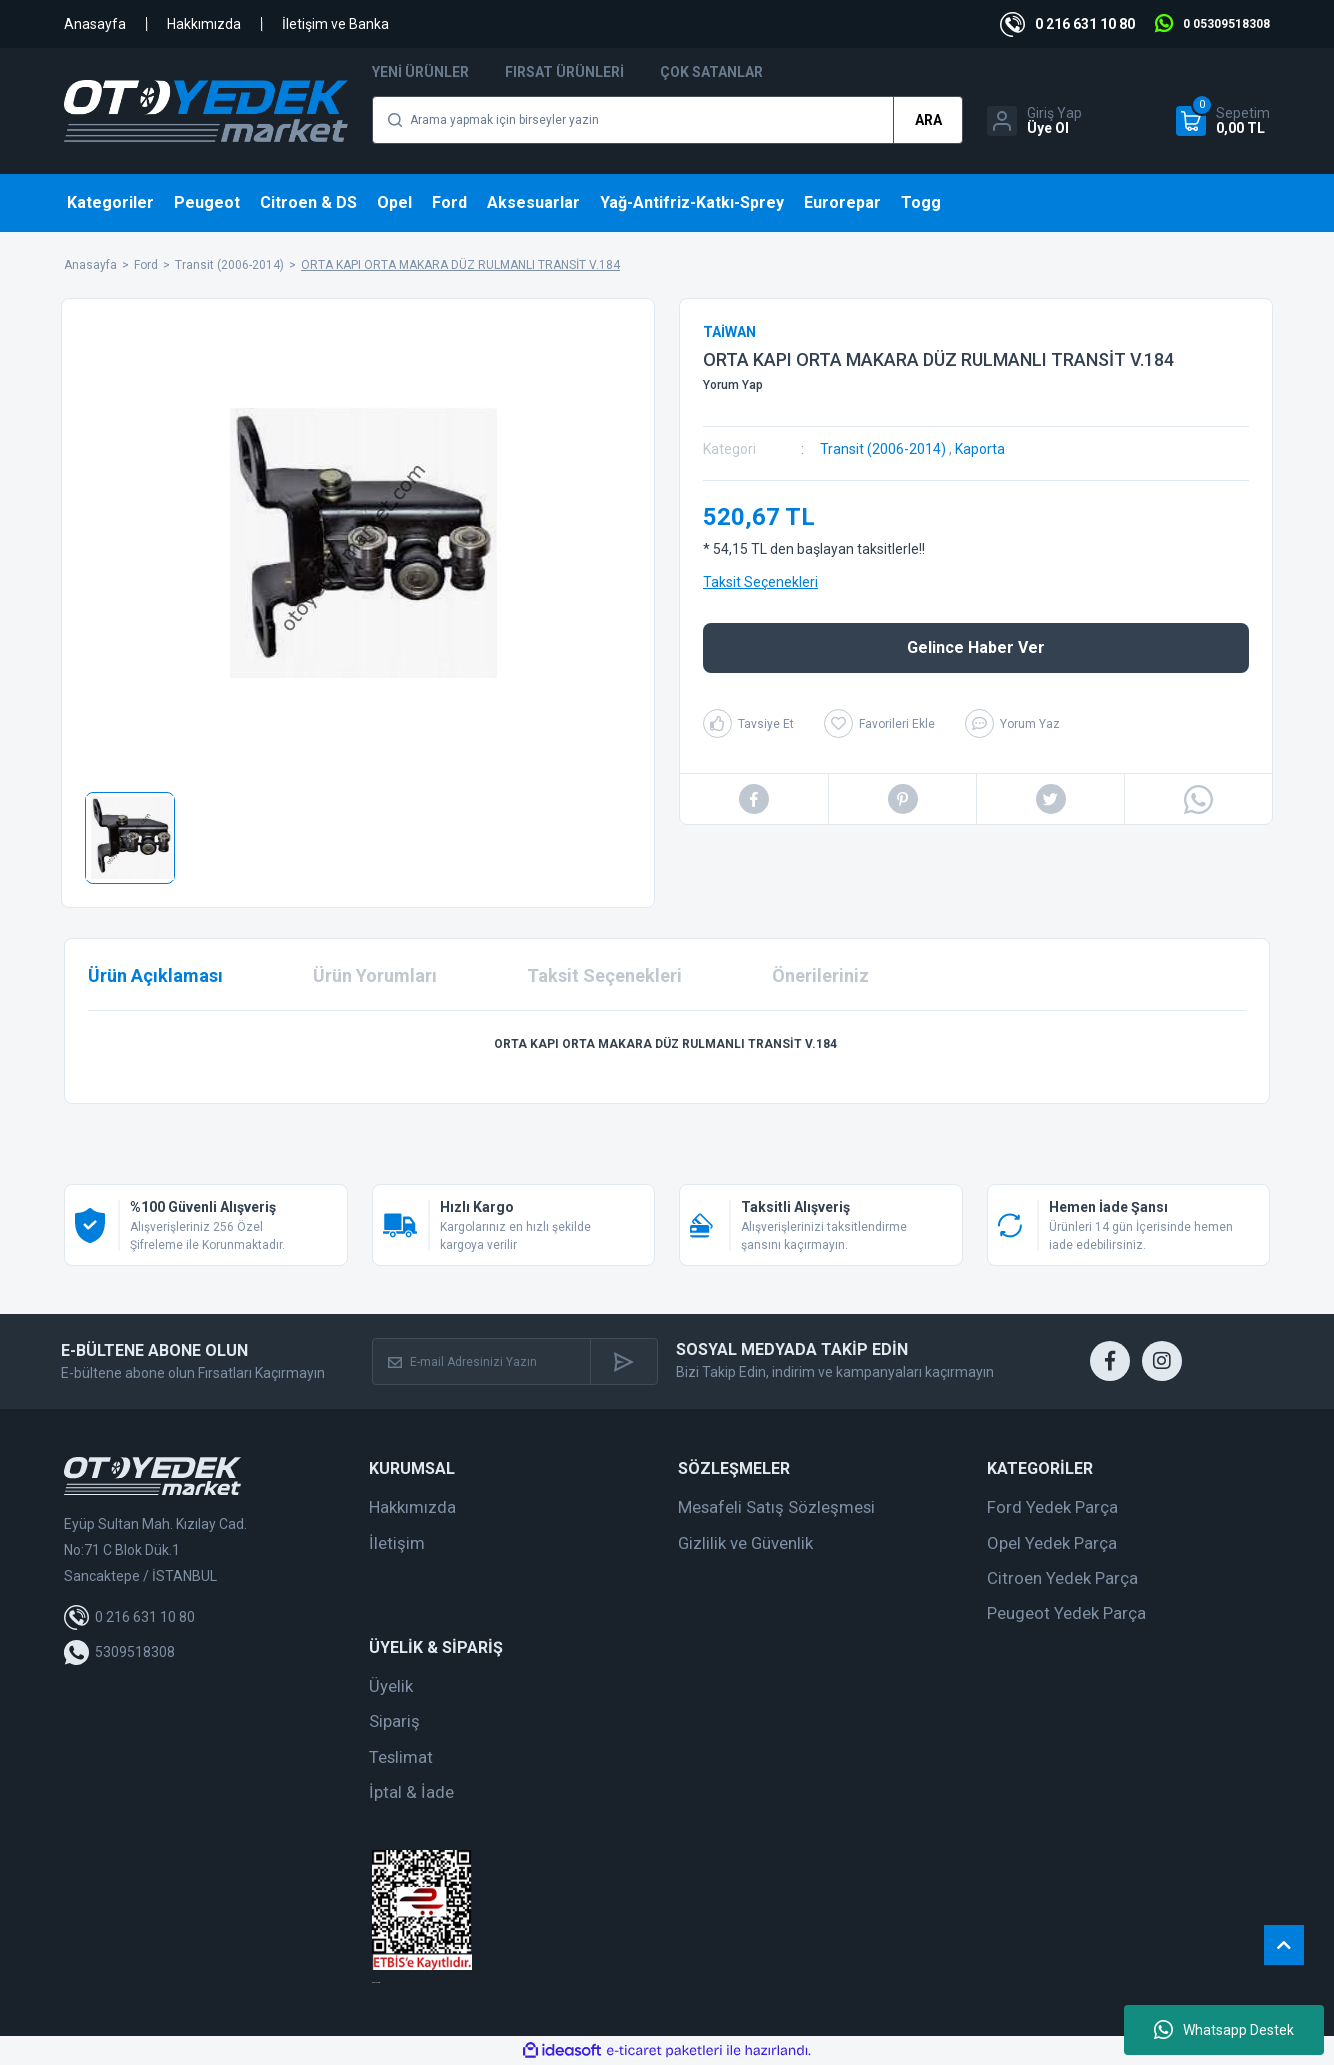 Image resolution: width=1334 pixels, height=2065 pixels. I want to click on Taksit Seçenekleri, so click(760, 582).